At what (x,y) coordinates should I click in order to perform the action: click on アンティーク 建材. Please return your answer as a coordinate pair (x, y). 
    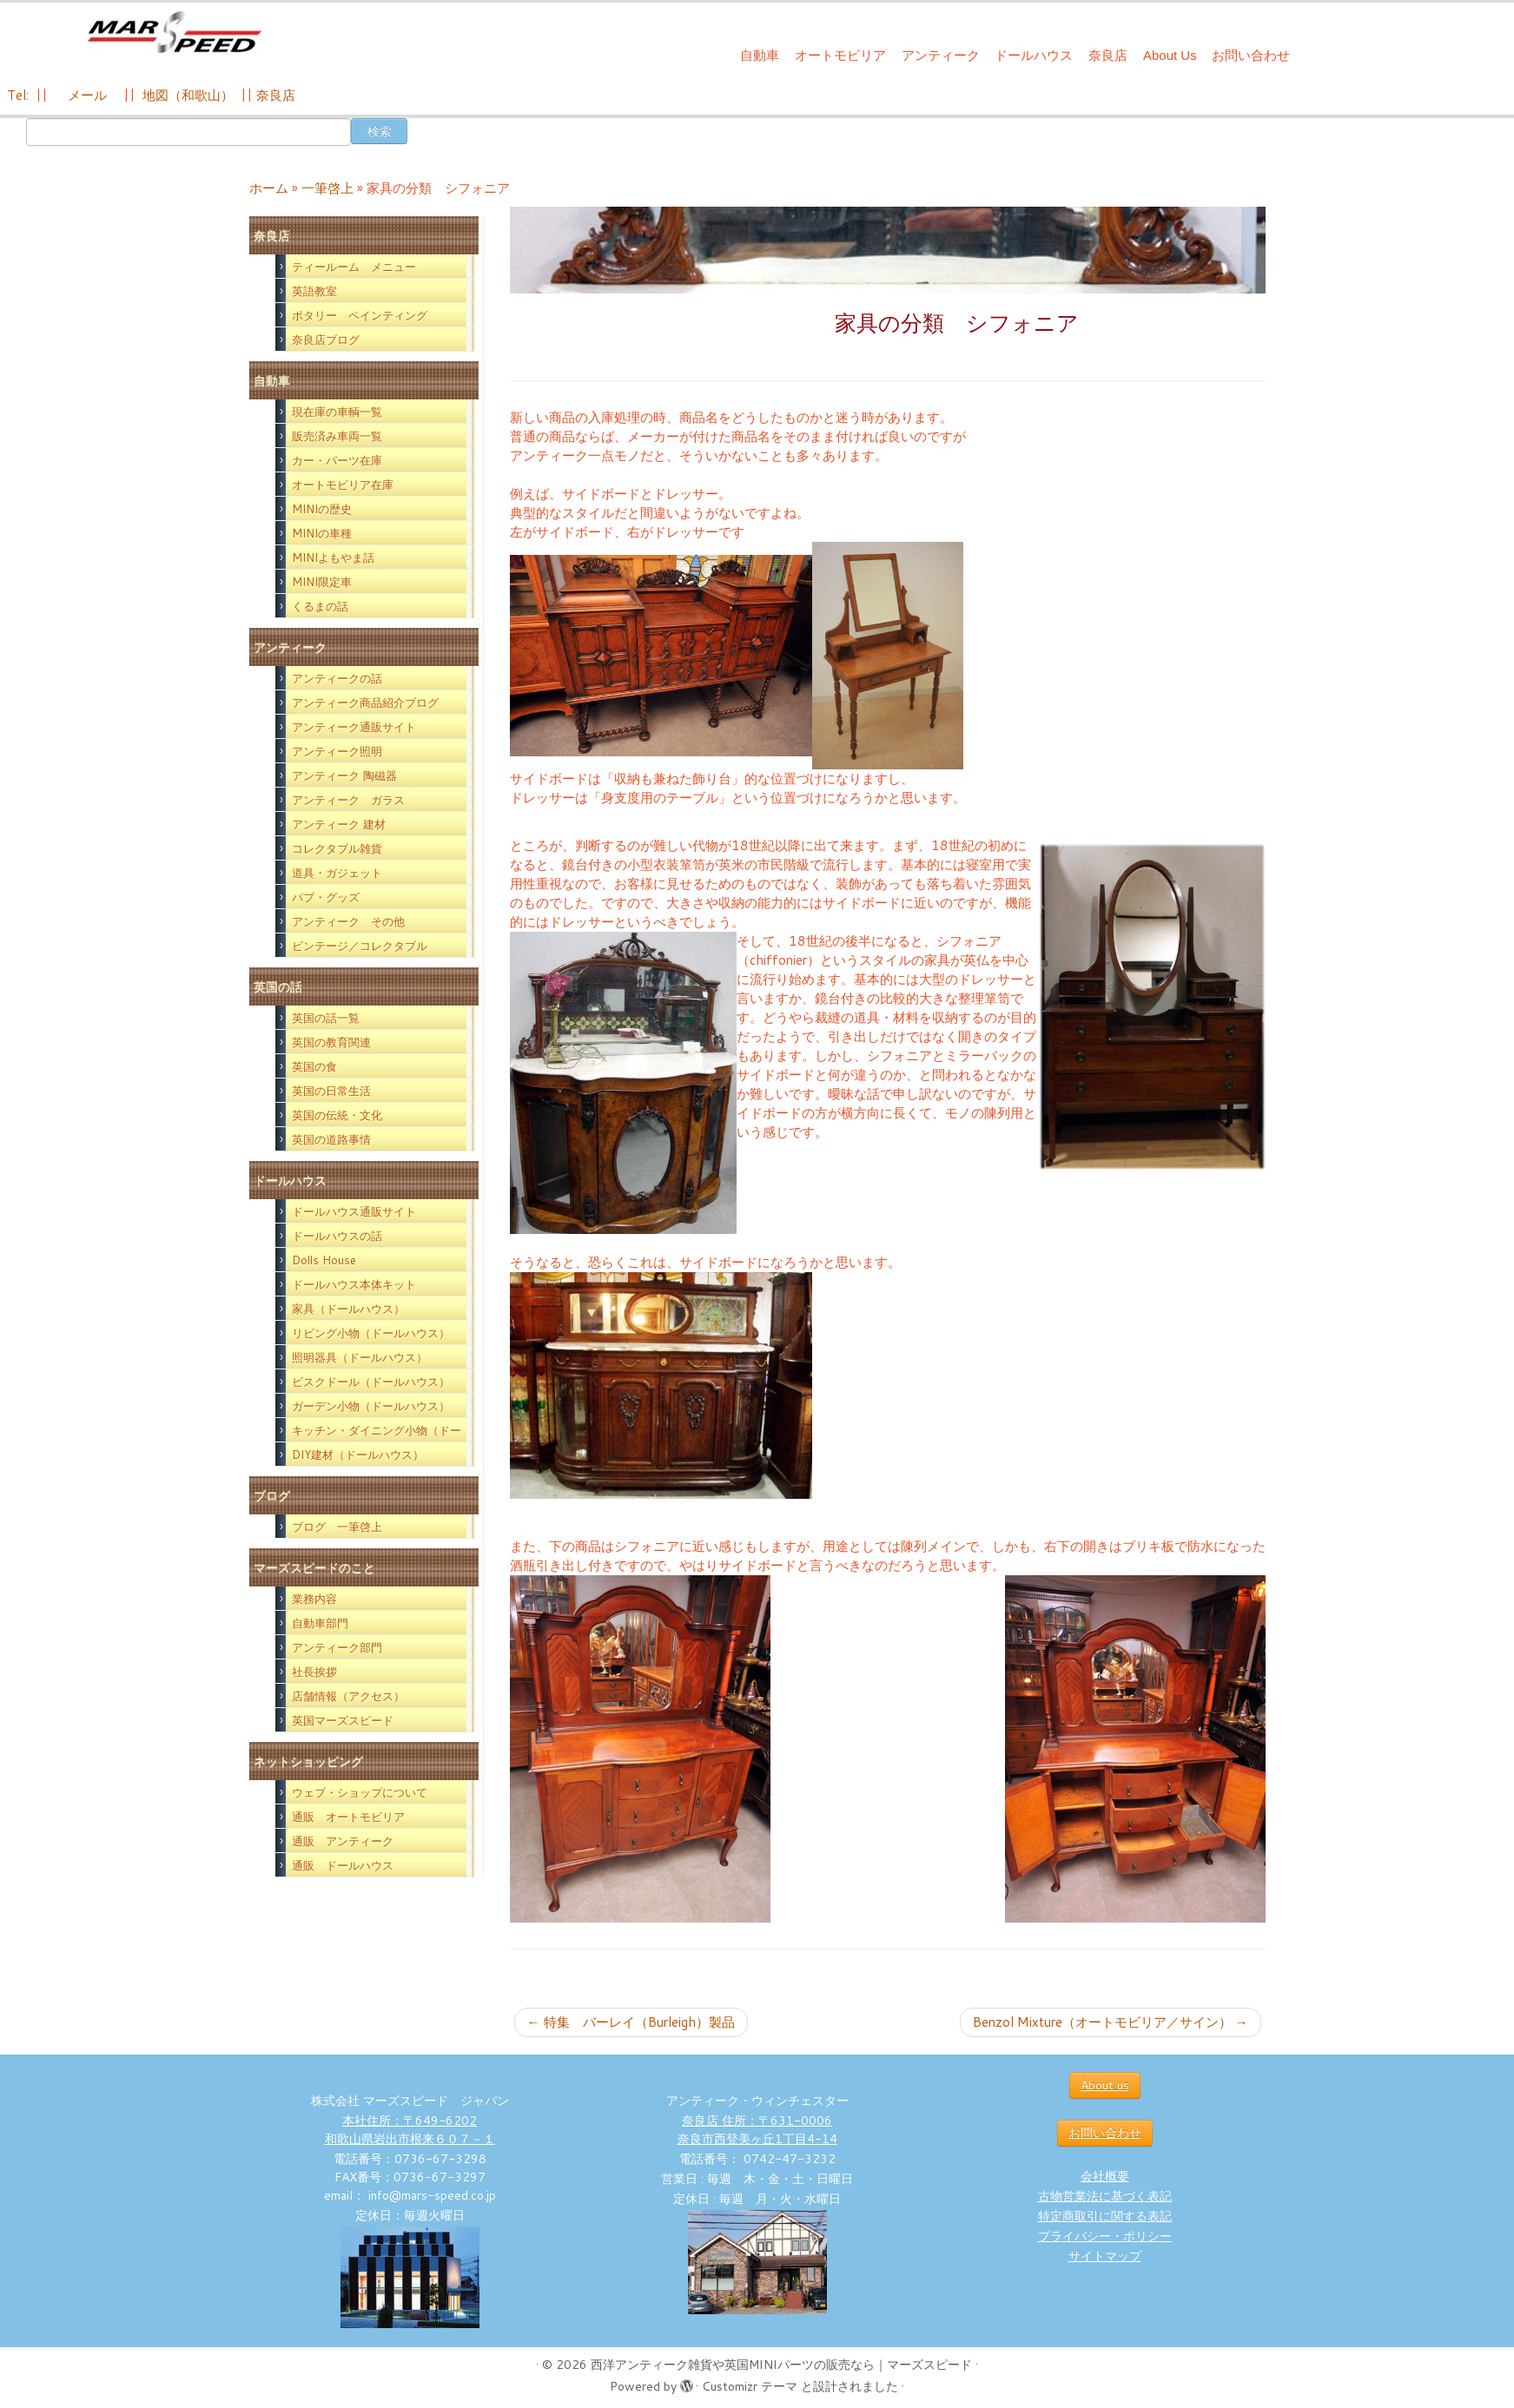
    Looking at the image, I should click on (339, 824).